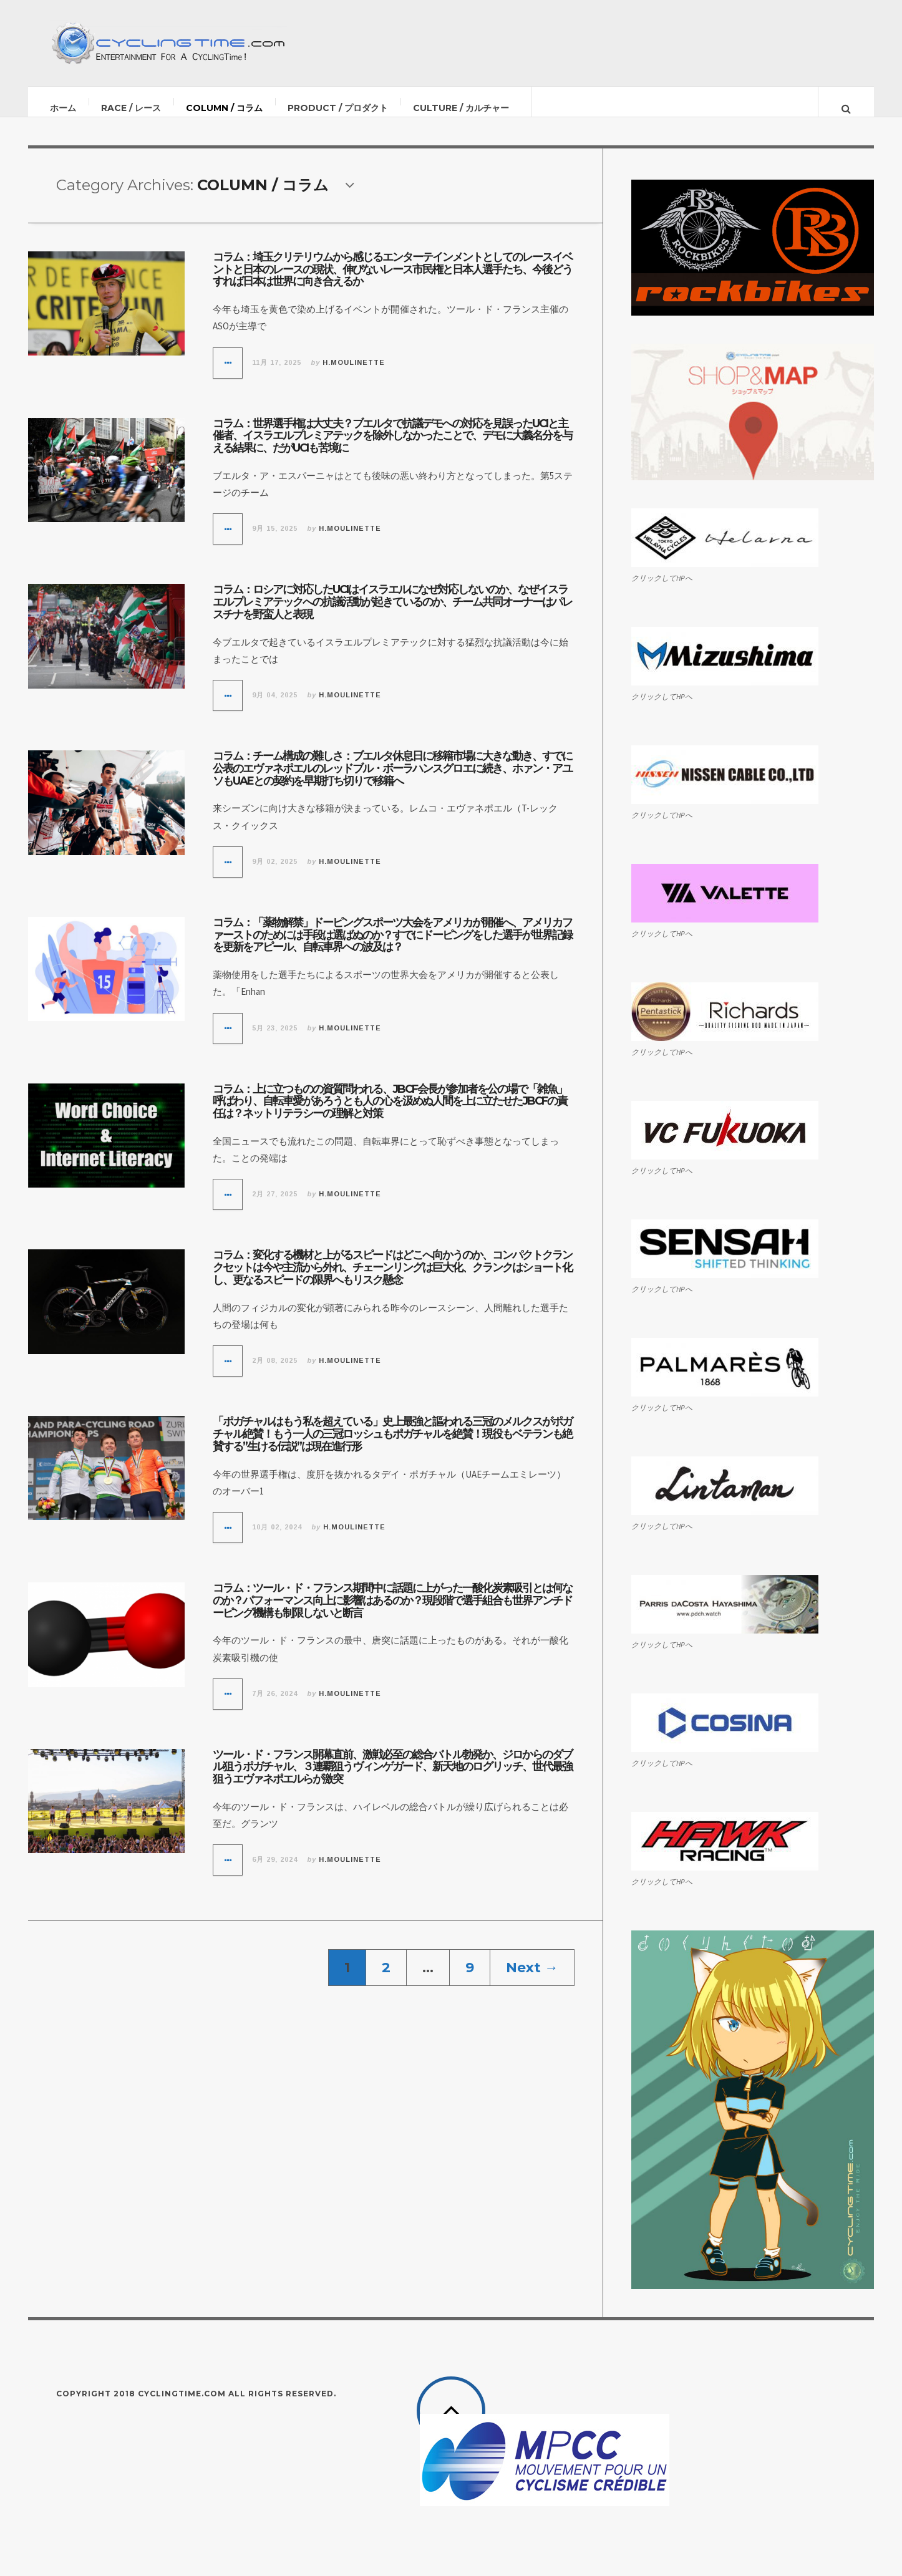 This screenshot has width=902, height=2576. I want to click on コラム：世界選手権は大丈夫？ブエルタで抗議デモへの対応を見誤ったUCIと主催者、イスラエルプレミアテックを除外しなかったことで、デモに大義名分を与える結果に、だがUCIも苦境に, so click(392, 448).